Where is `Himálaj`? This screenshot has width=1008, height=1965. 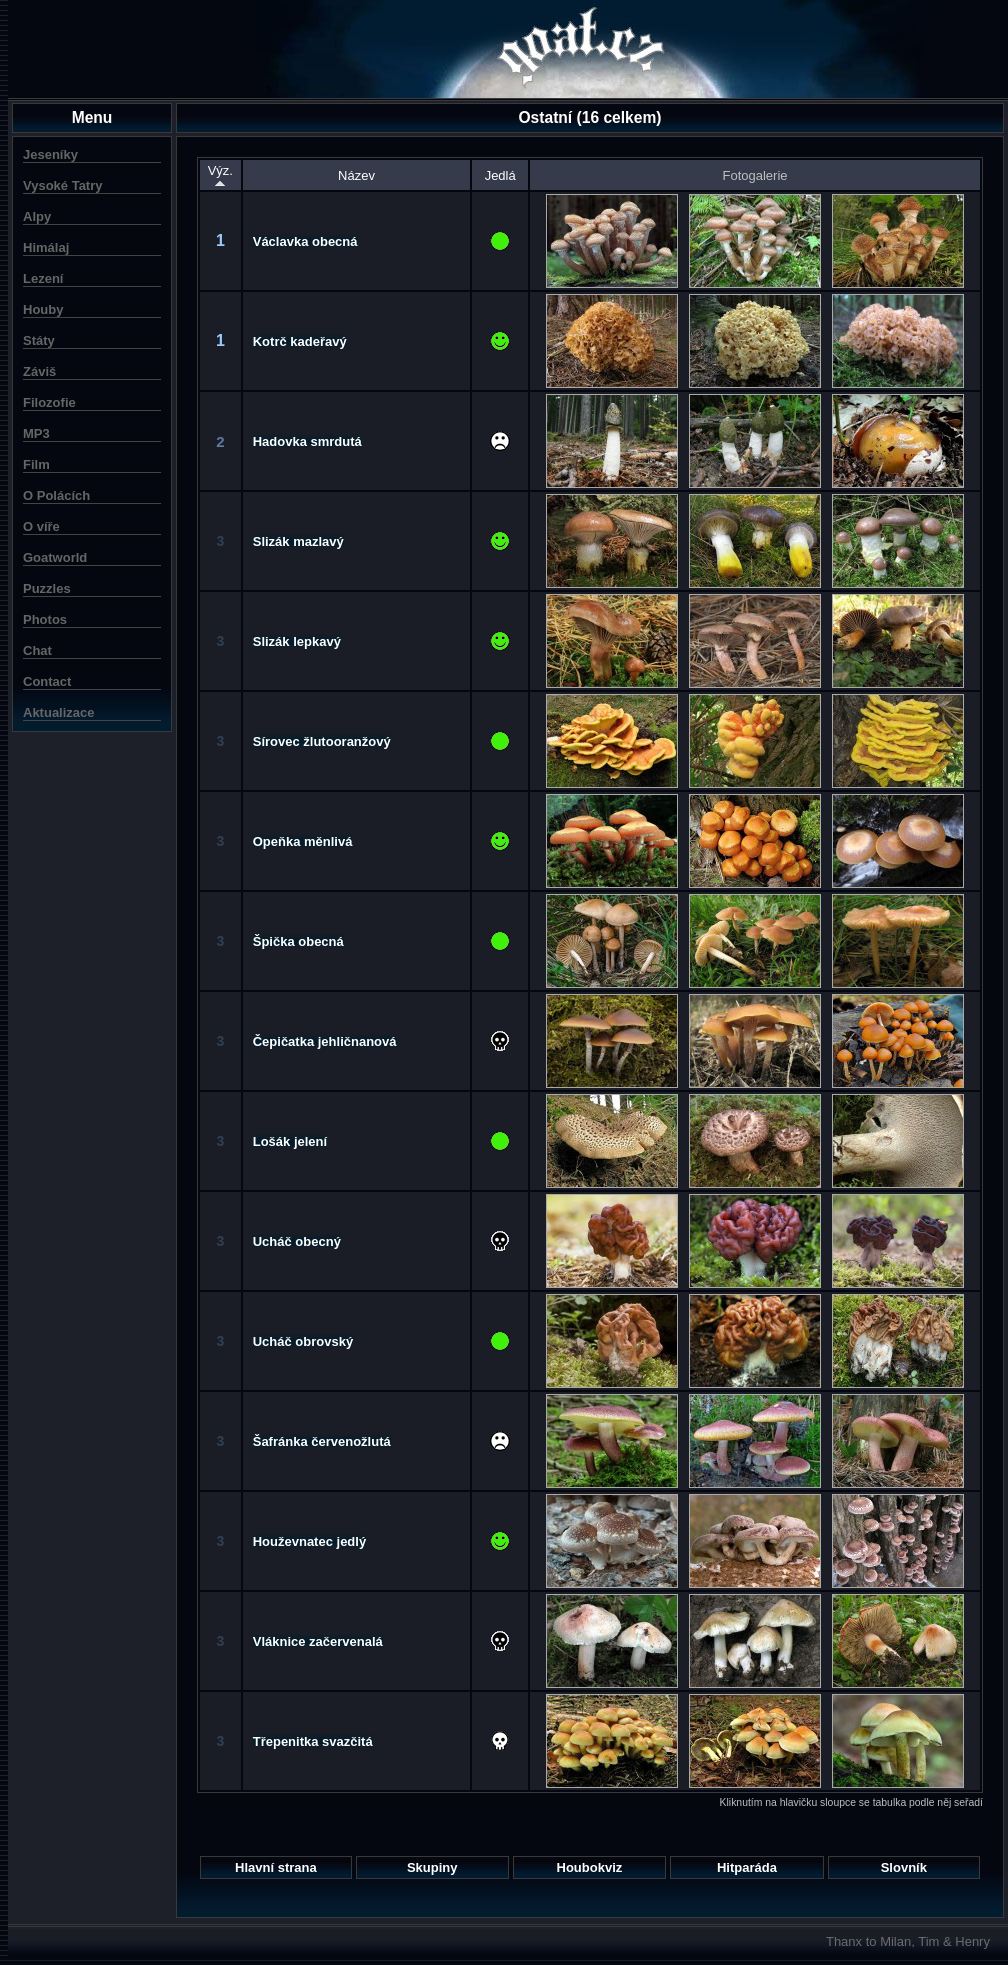 Himálaj is located at coordinates (46, 247).